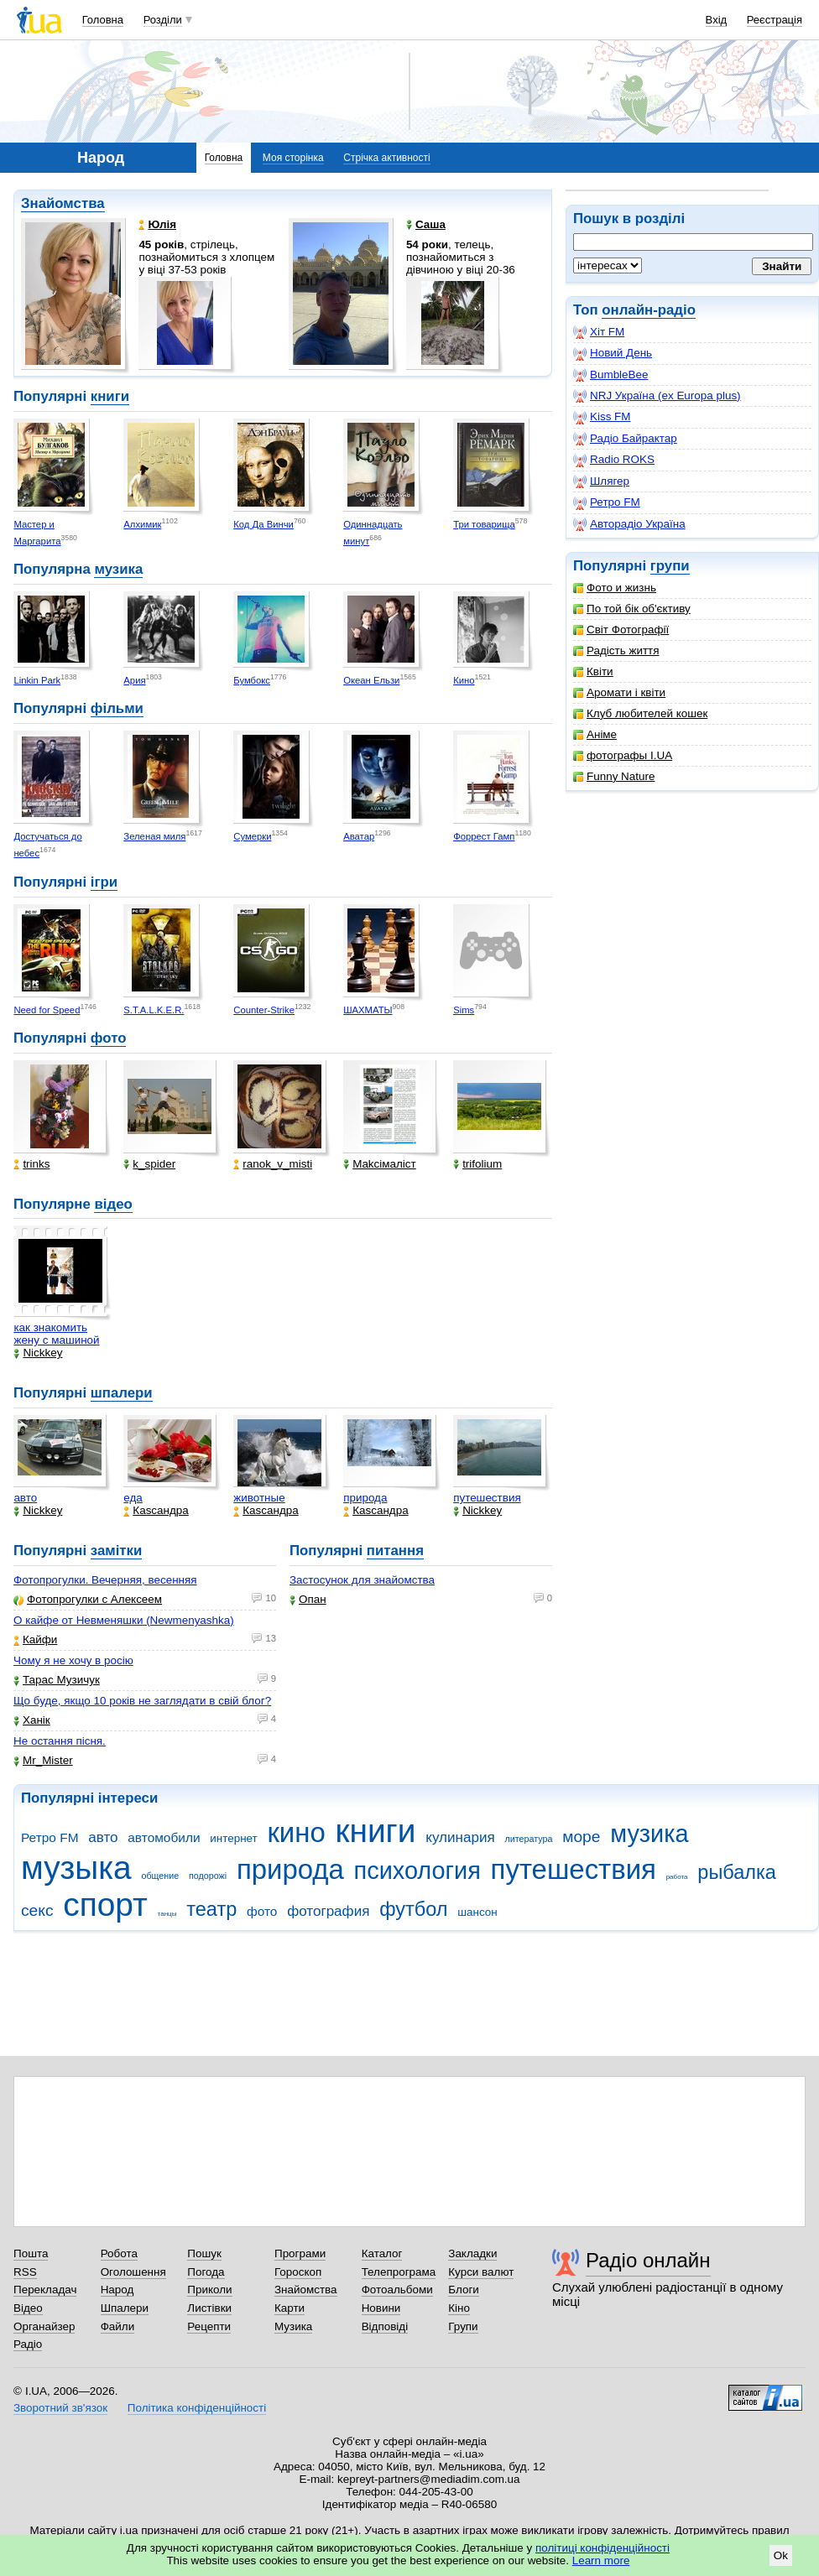  What do you see at coordinates (462, 2326) in the screenshot?
I see `Групи` at bounding box center [462, 2326].